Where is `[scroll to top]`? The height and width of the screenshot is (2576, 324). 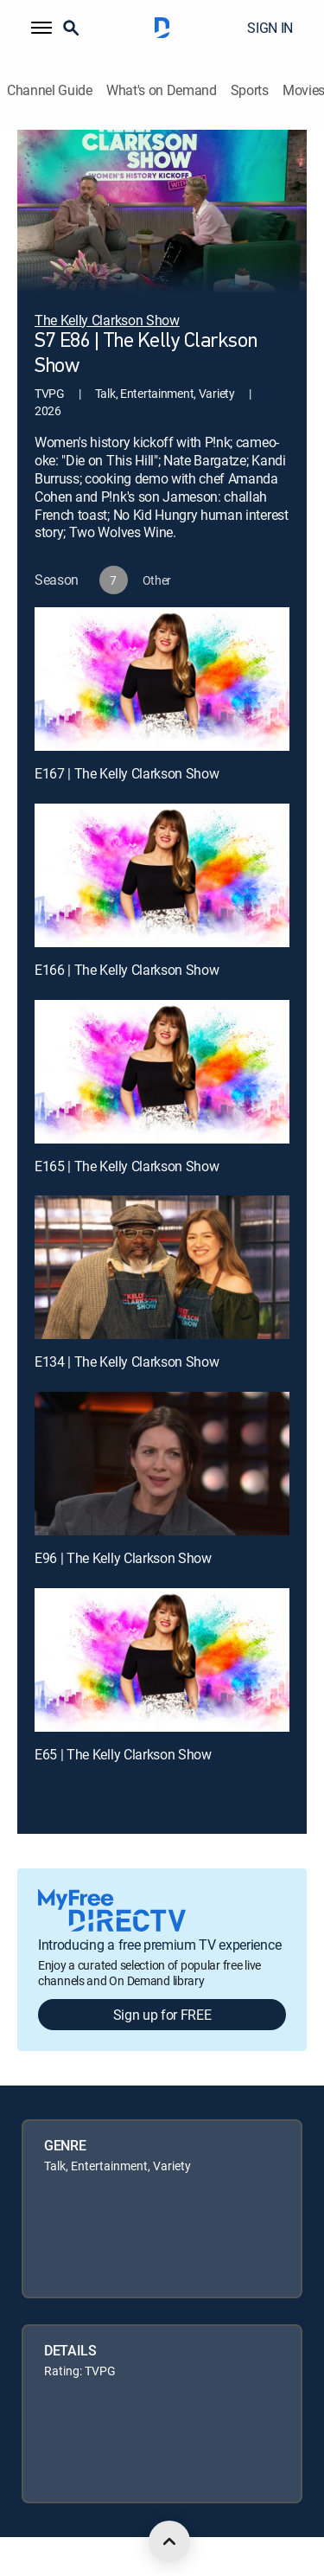
[scroll to top] is located at coordinates (169, 2541).